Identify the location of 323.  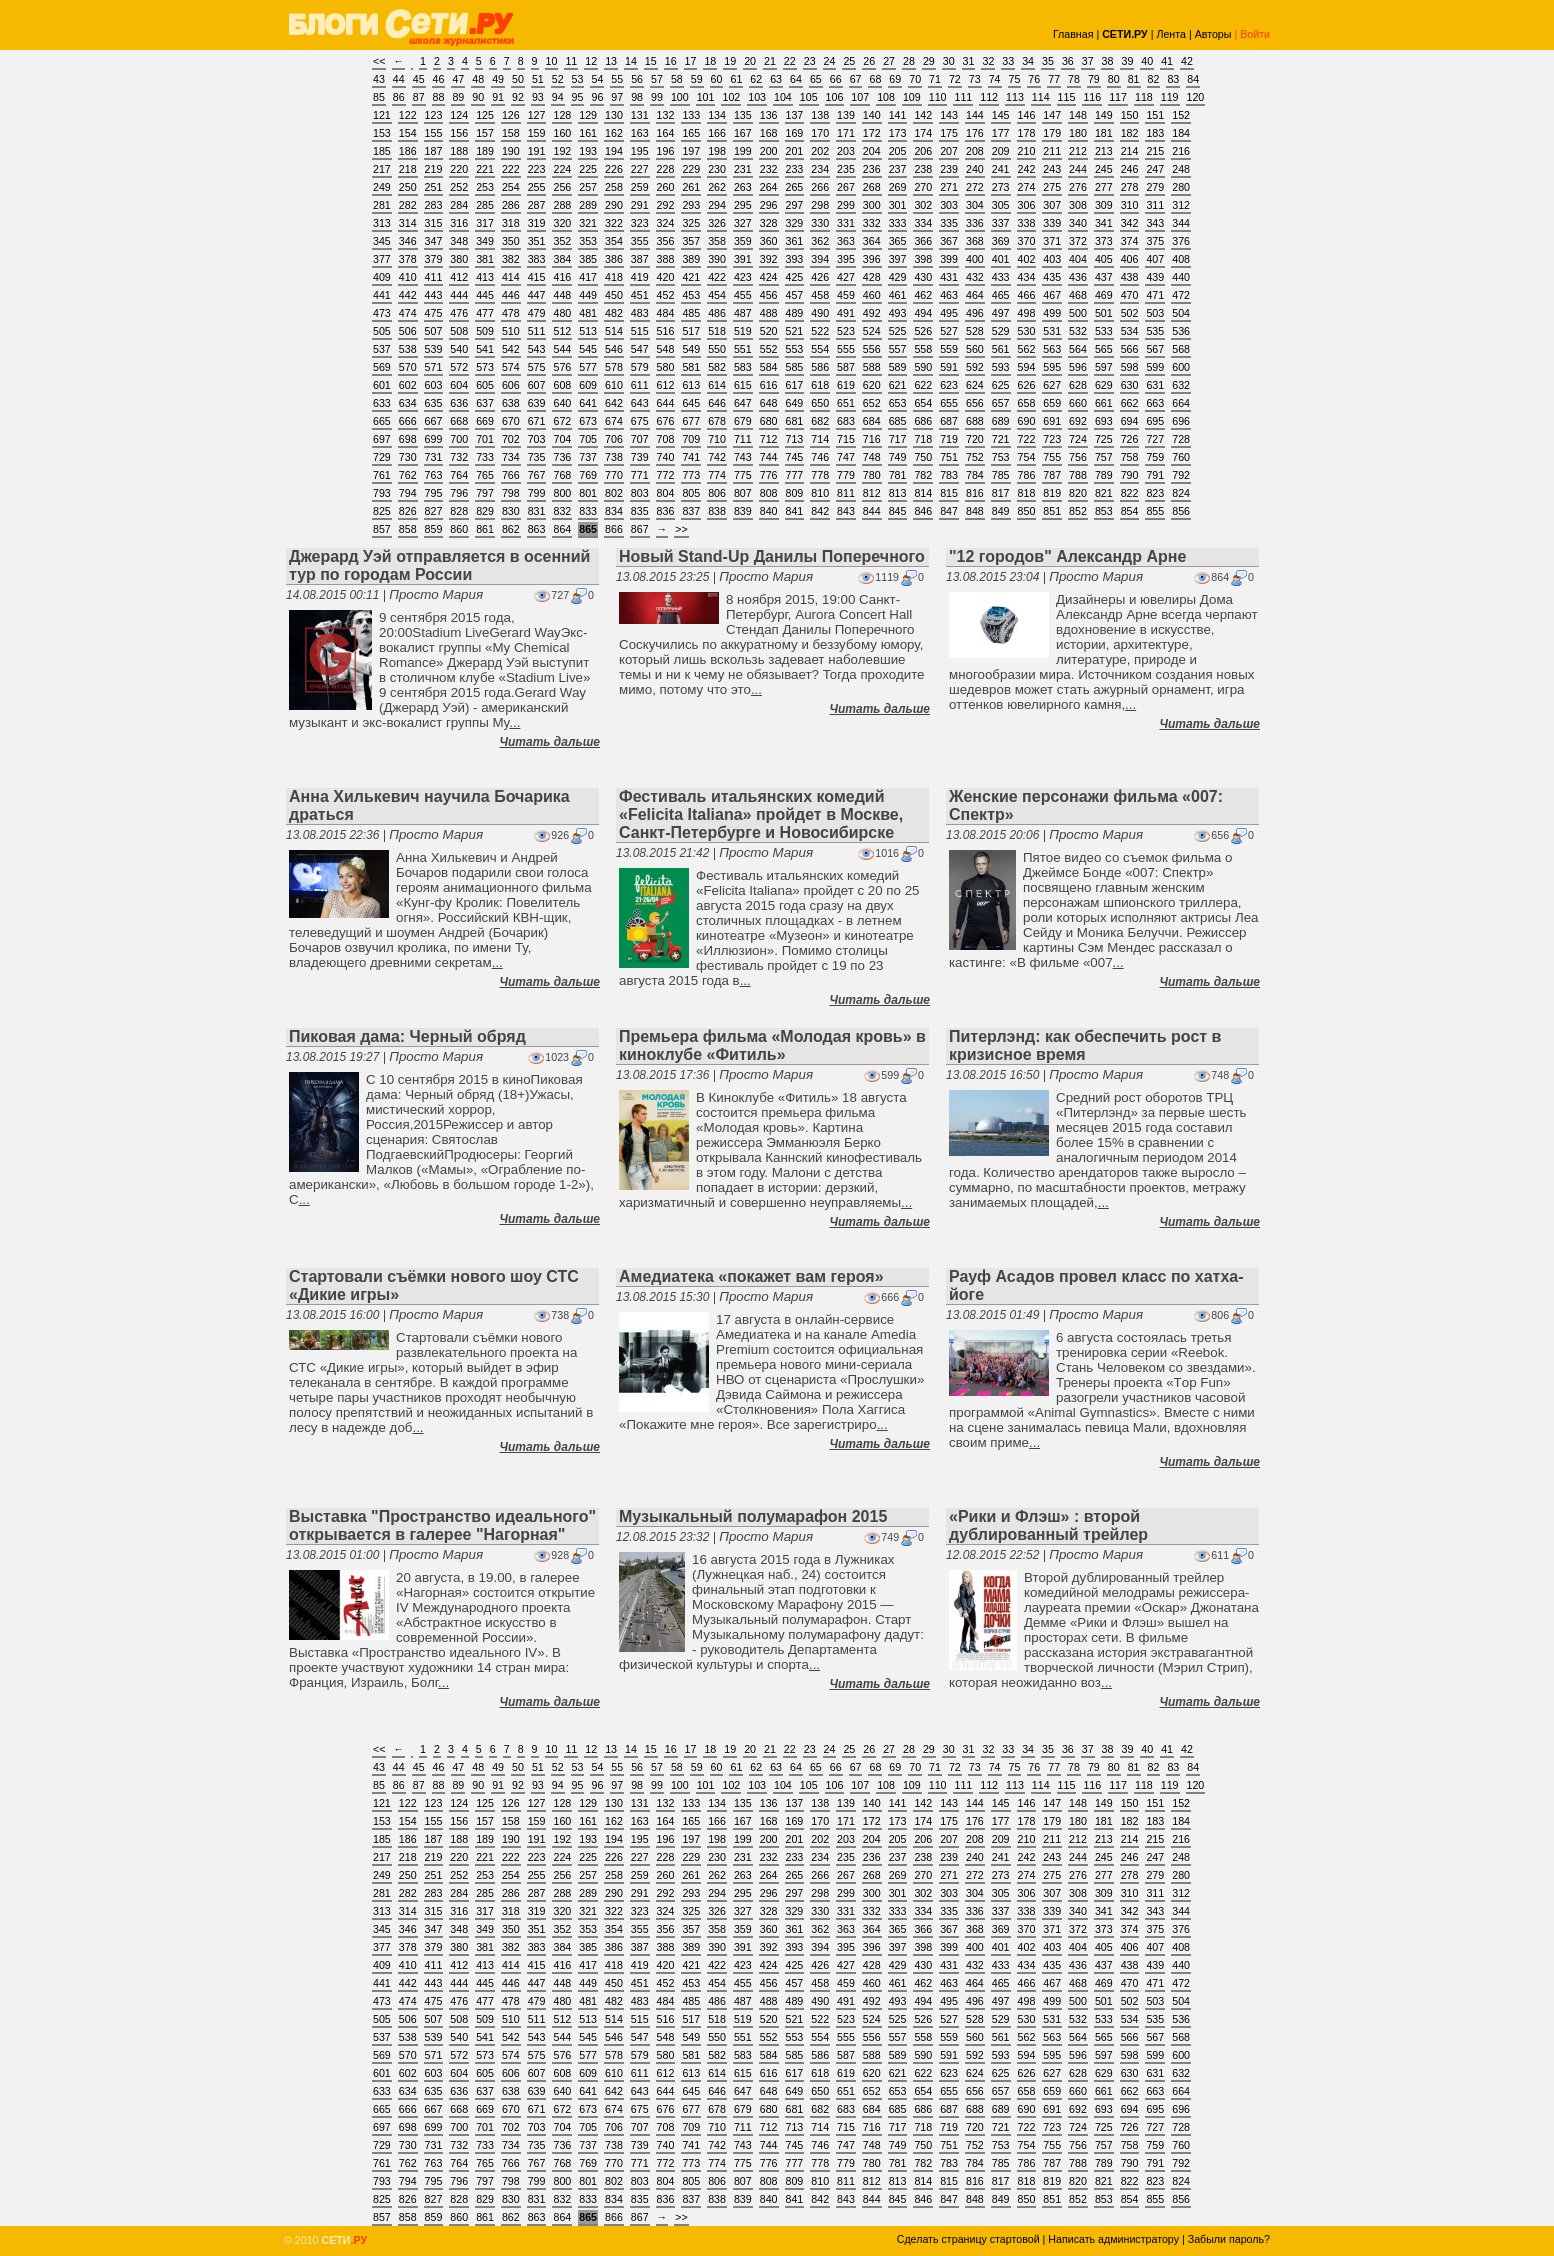
(640, 223).